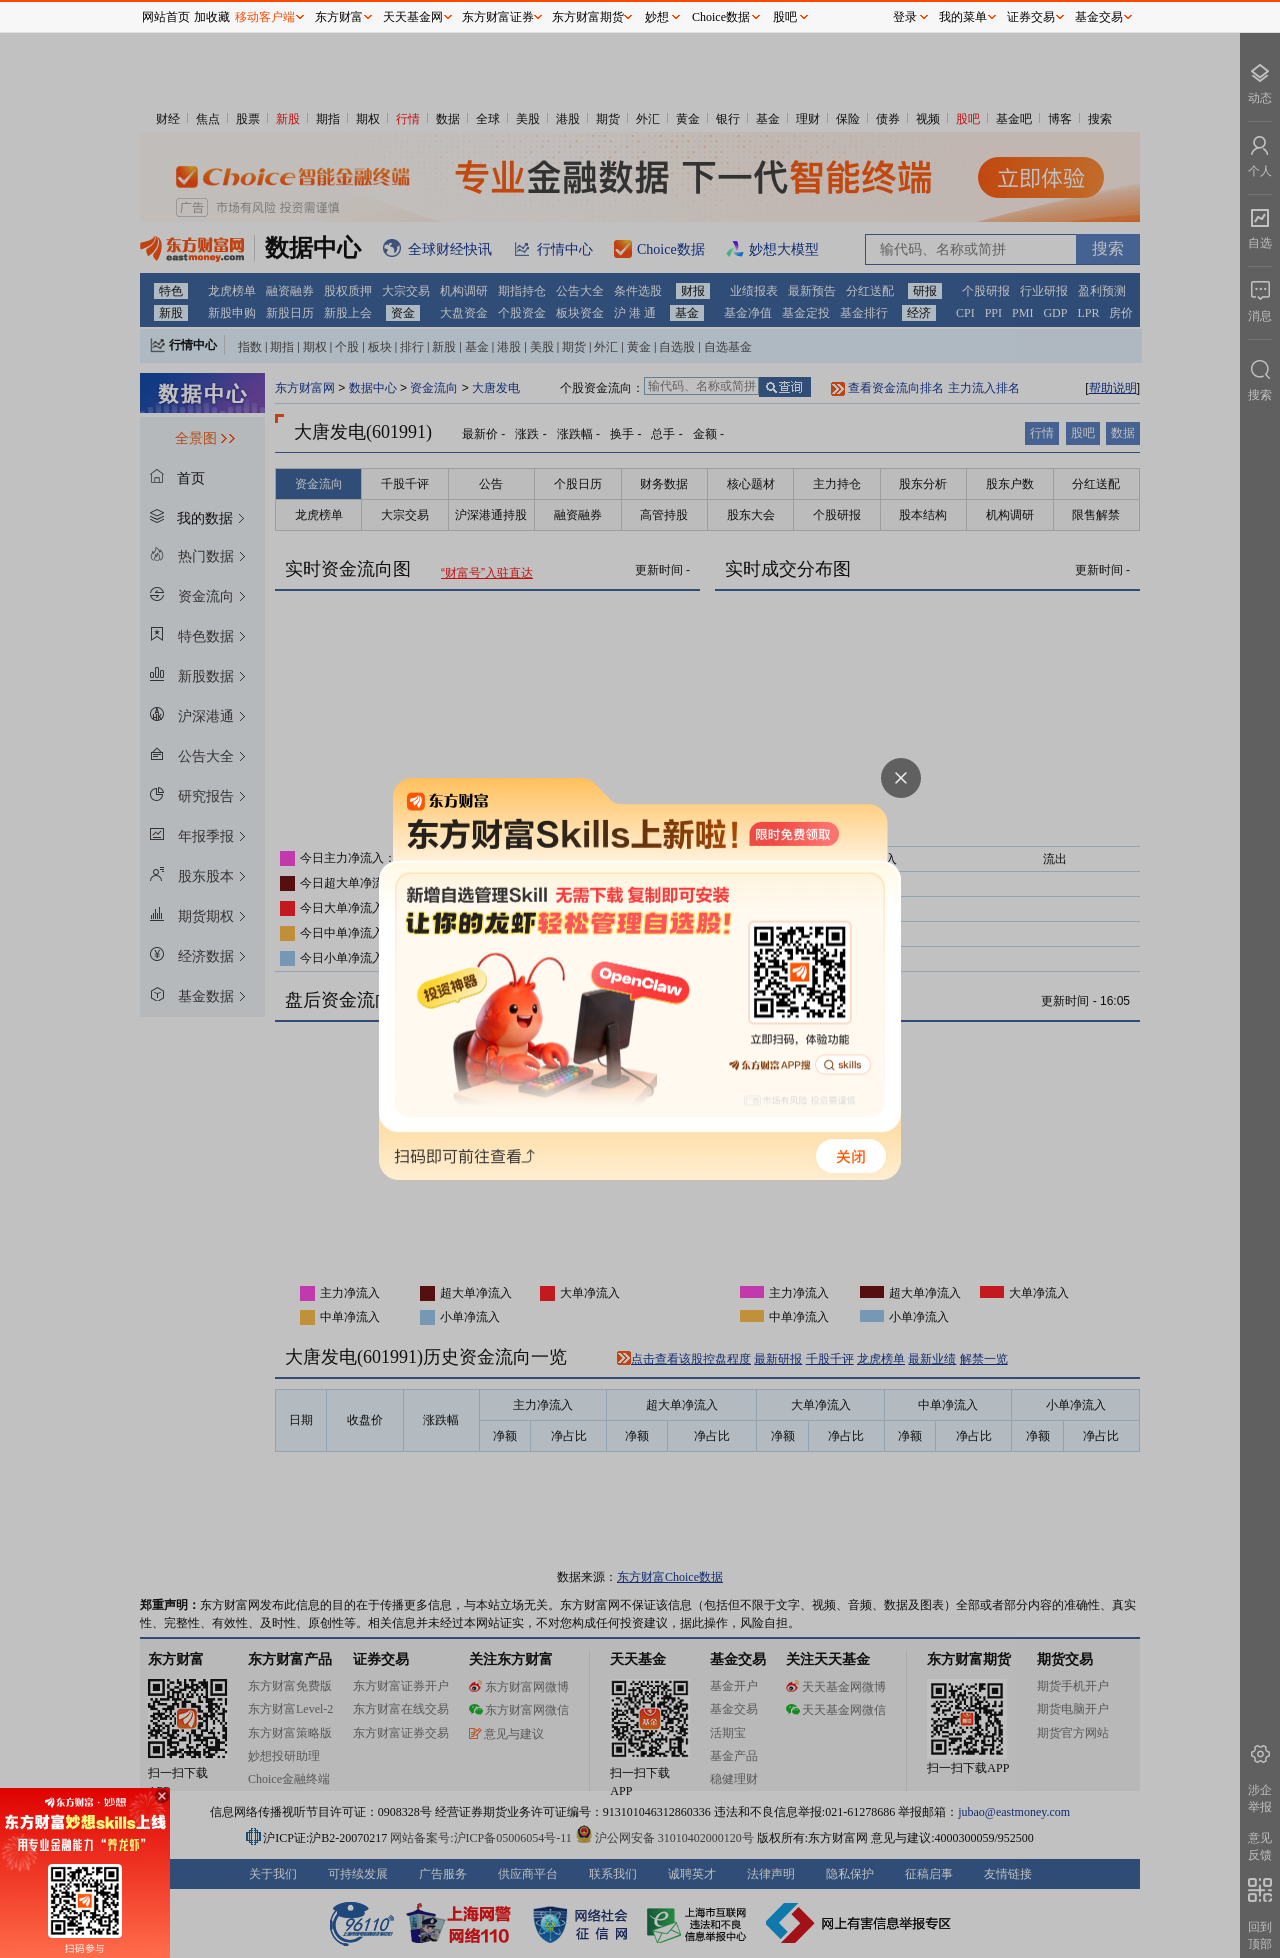 This screenshot has width=1280, height=1958. I want to click on 加收藏, so click(212, 17).